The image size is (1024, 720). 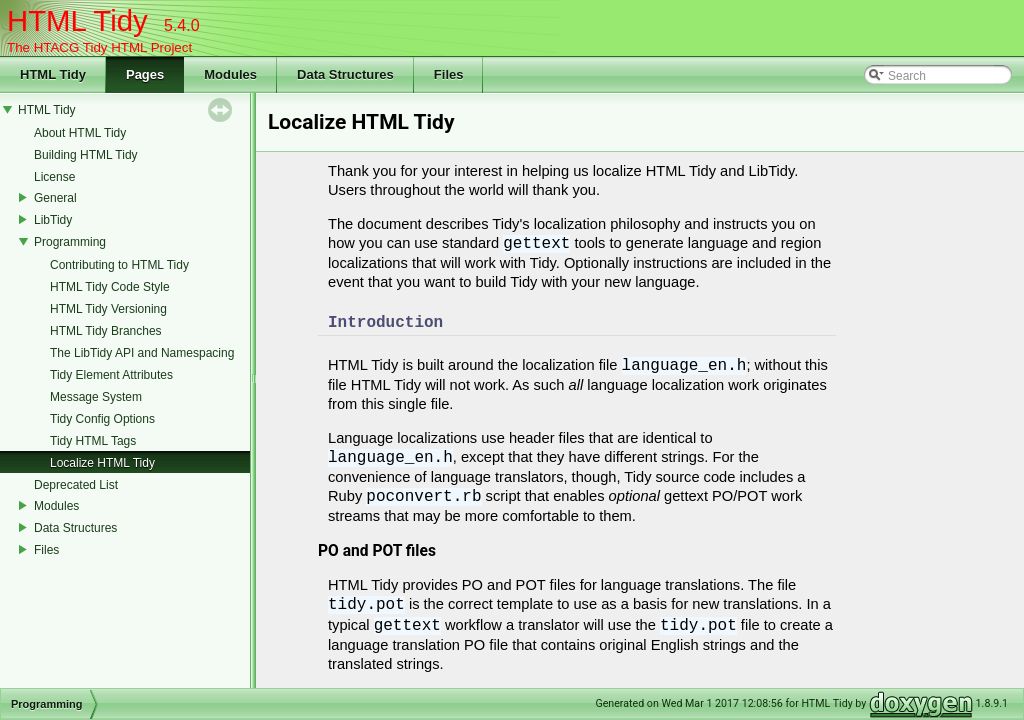 What do you see at coordinates (80, 133) in the screenshot?
I see `About HTML Tidy` at bounding box center [80, 133].